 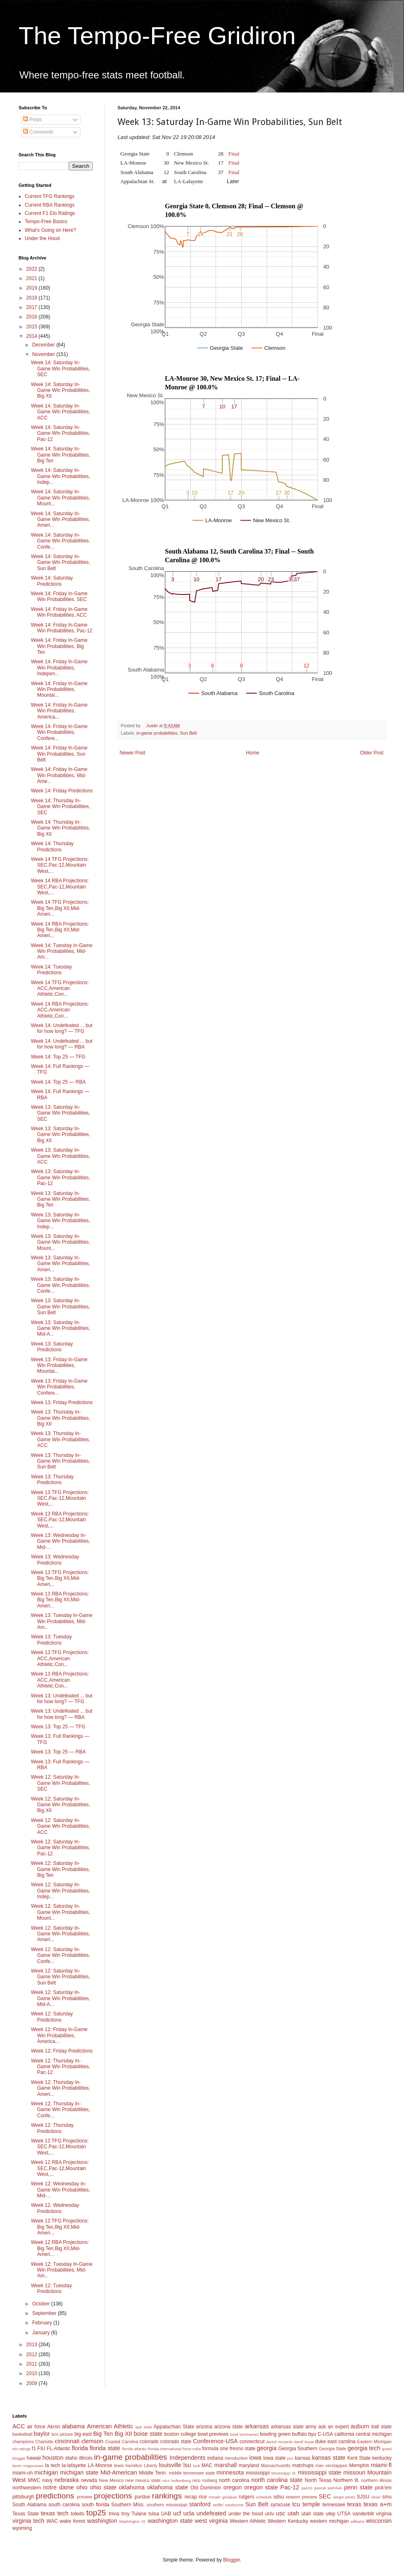 What do you see at coordinates (142, 2497) in the screenshot?
I see `purdue` at bounding box center [142, 2497].